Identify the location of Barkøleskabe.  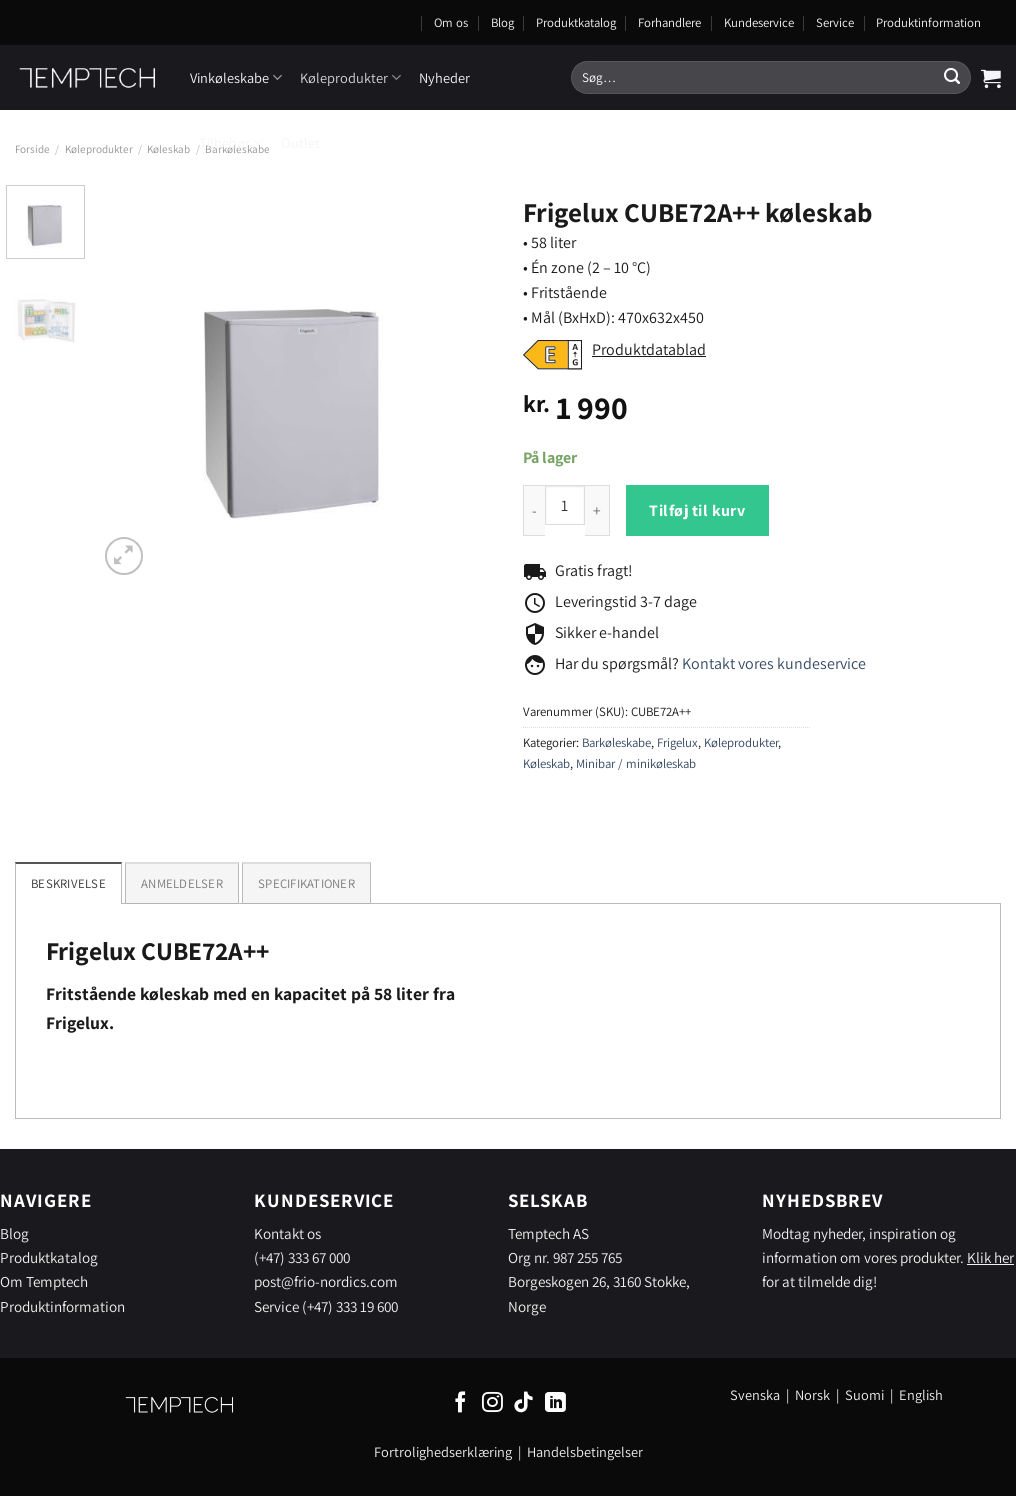
(616, 742).